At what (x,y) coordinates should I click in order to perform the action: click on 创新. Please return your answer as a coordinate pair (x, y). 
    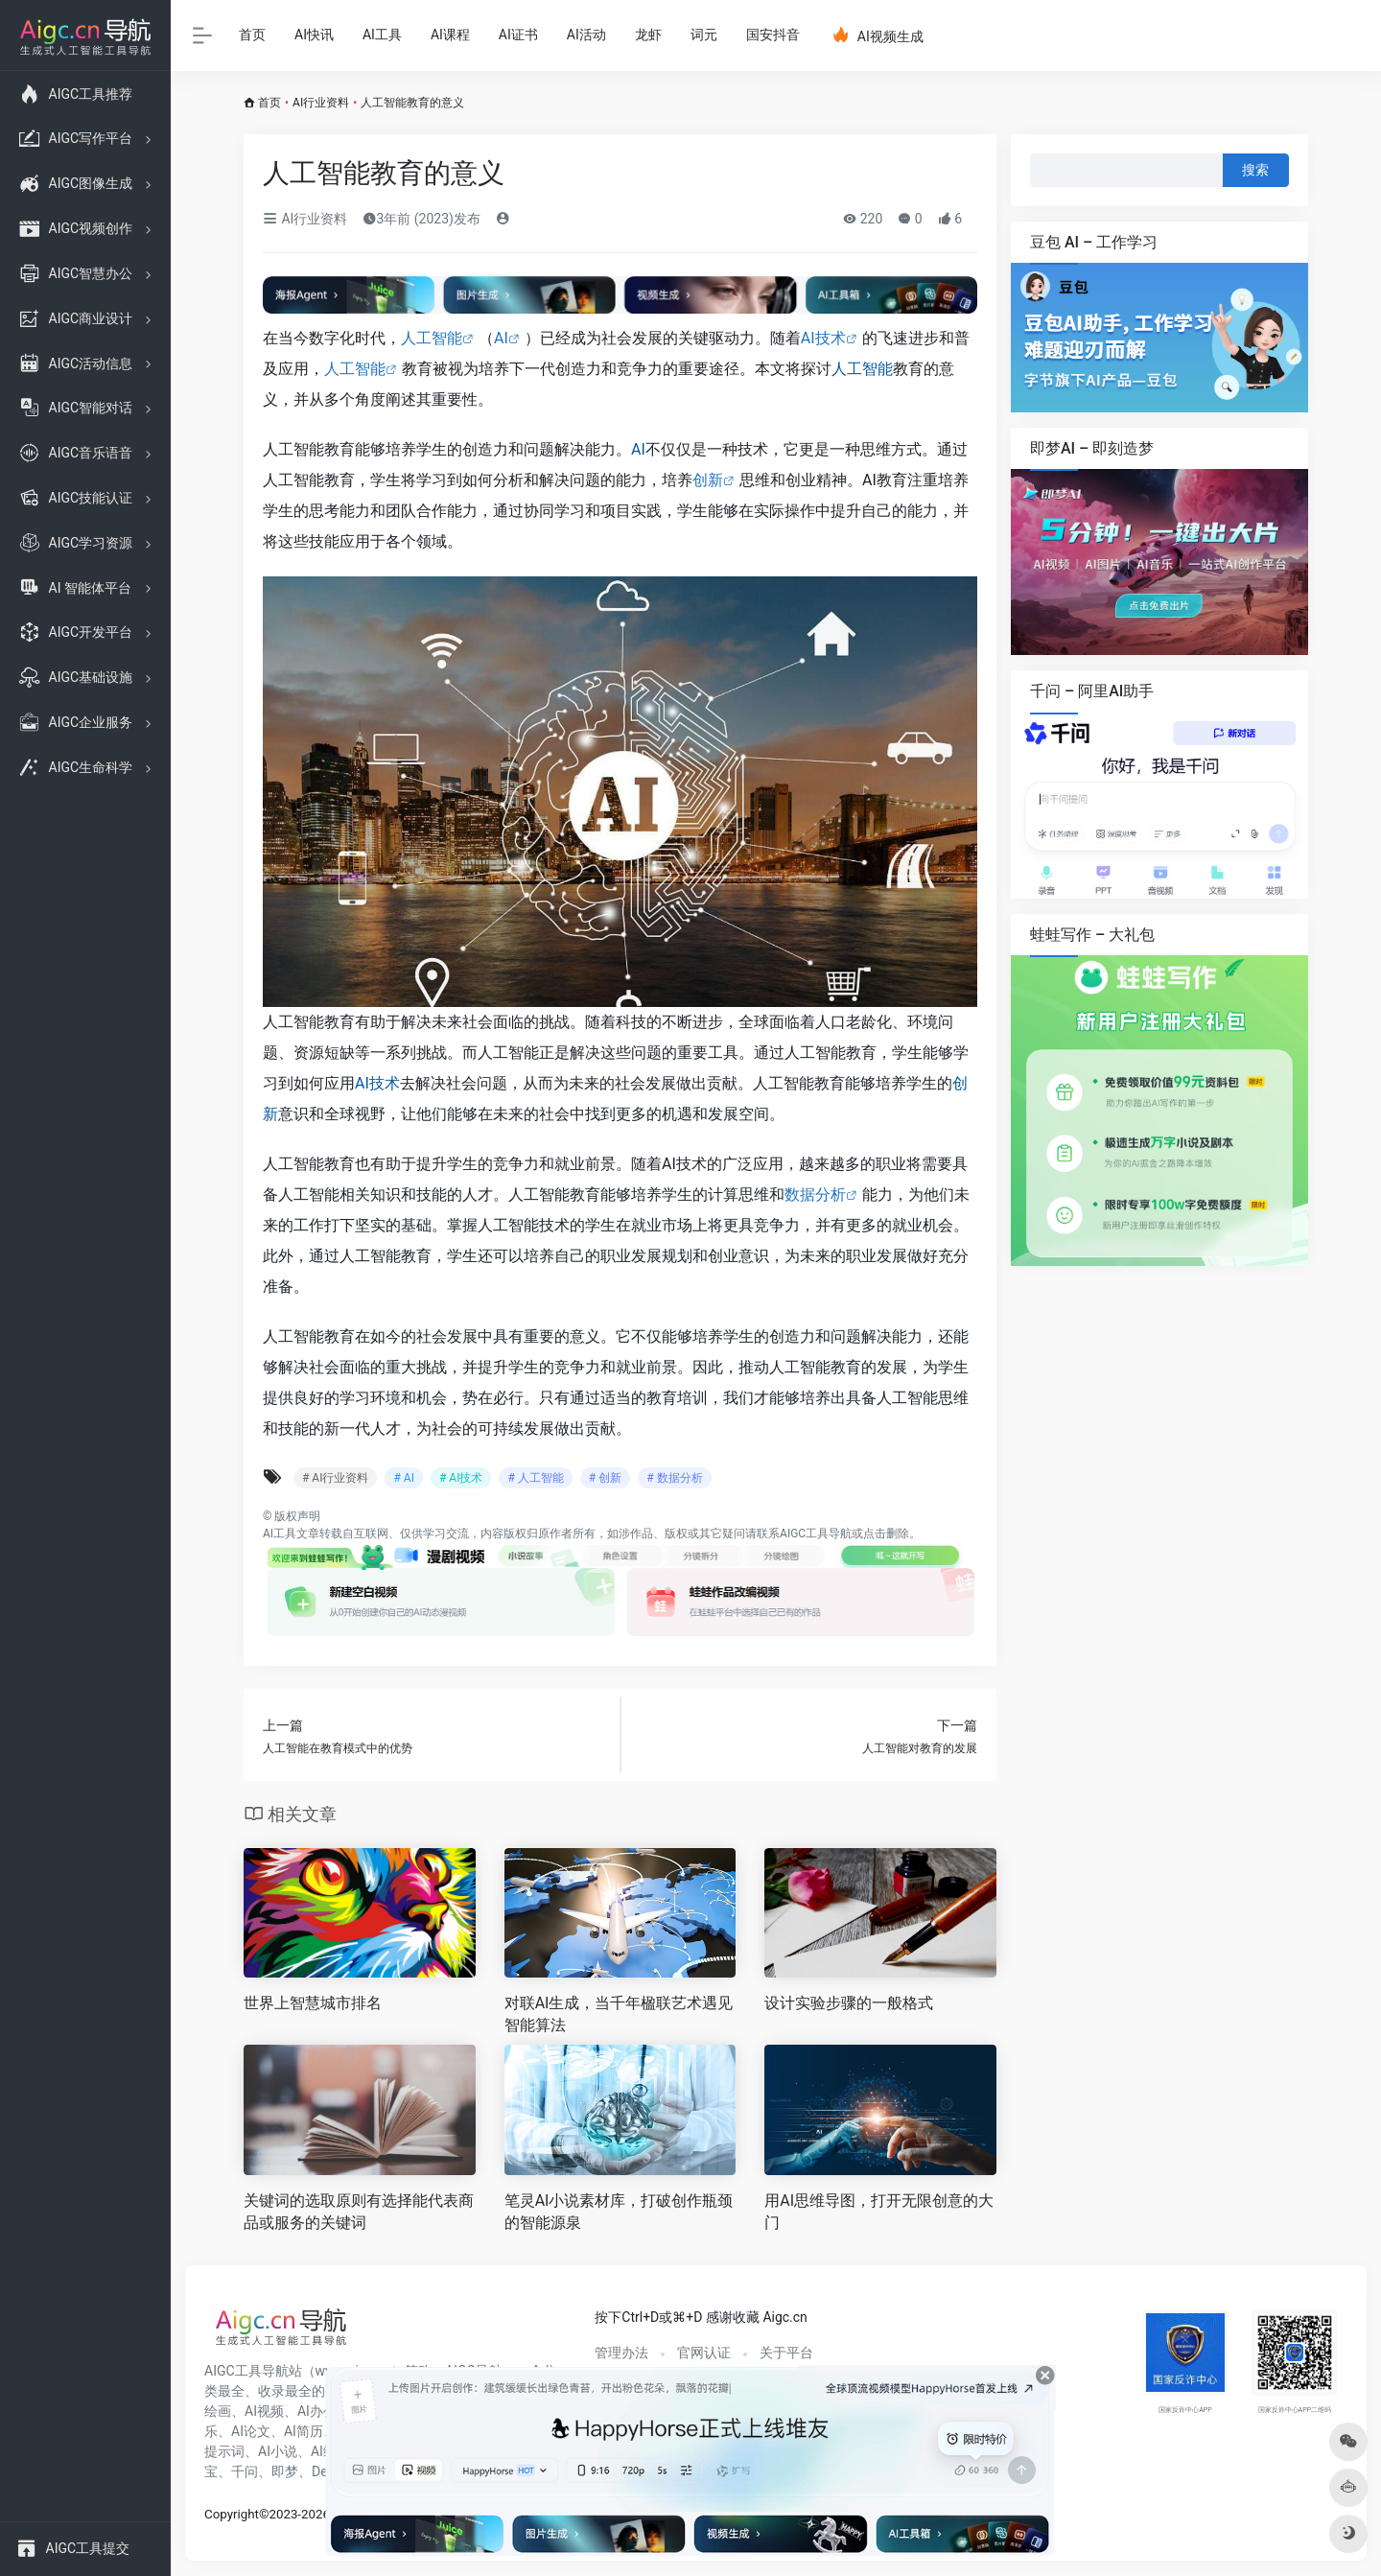
    Looking at the image, I should click on (707, 480).